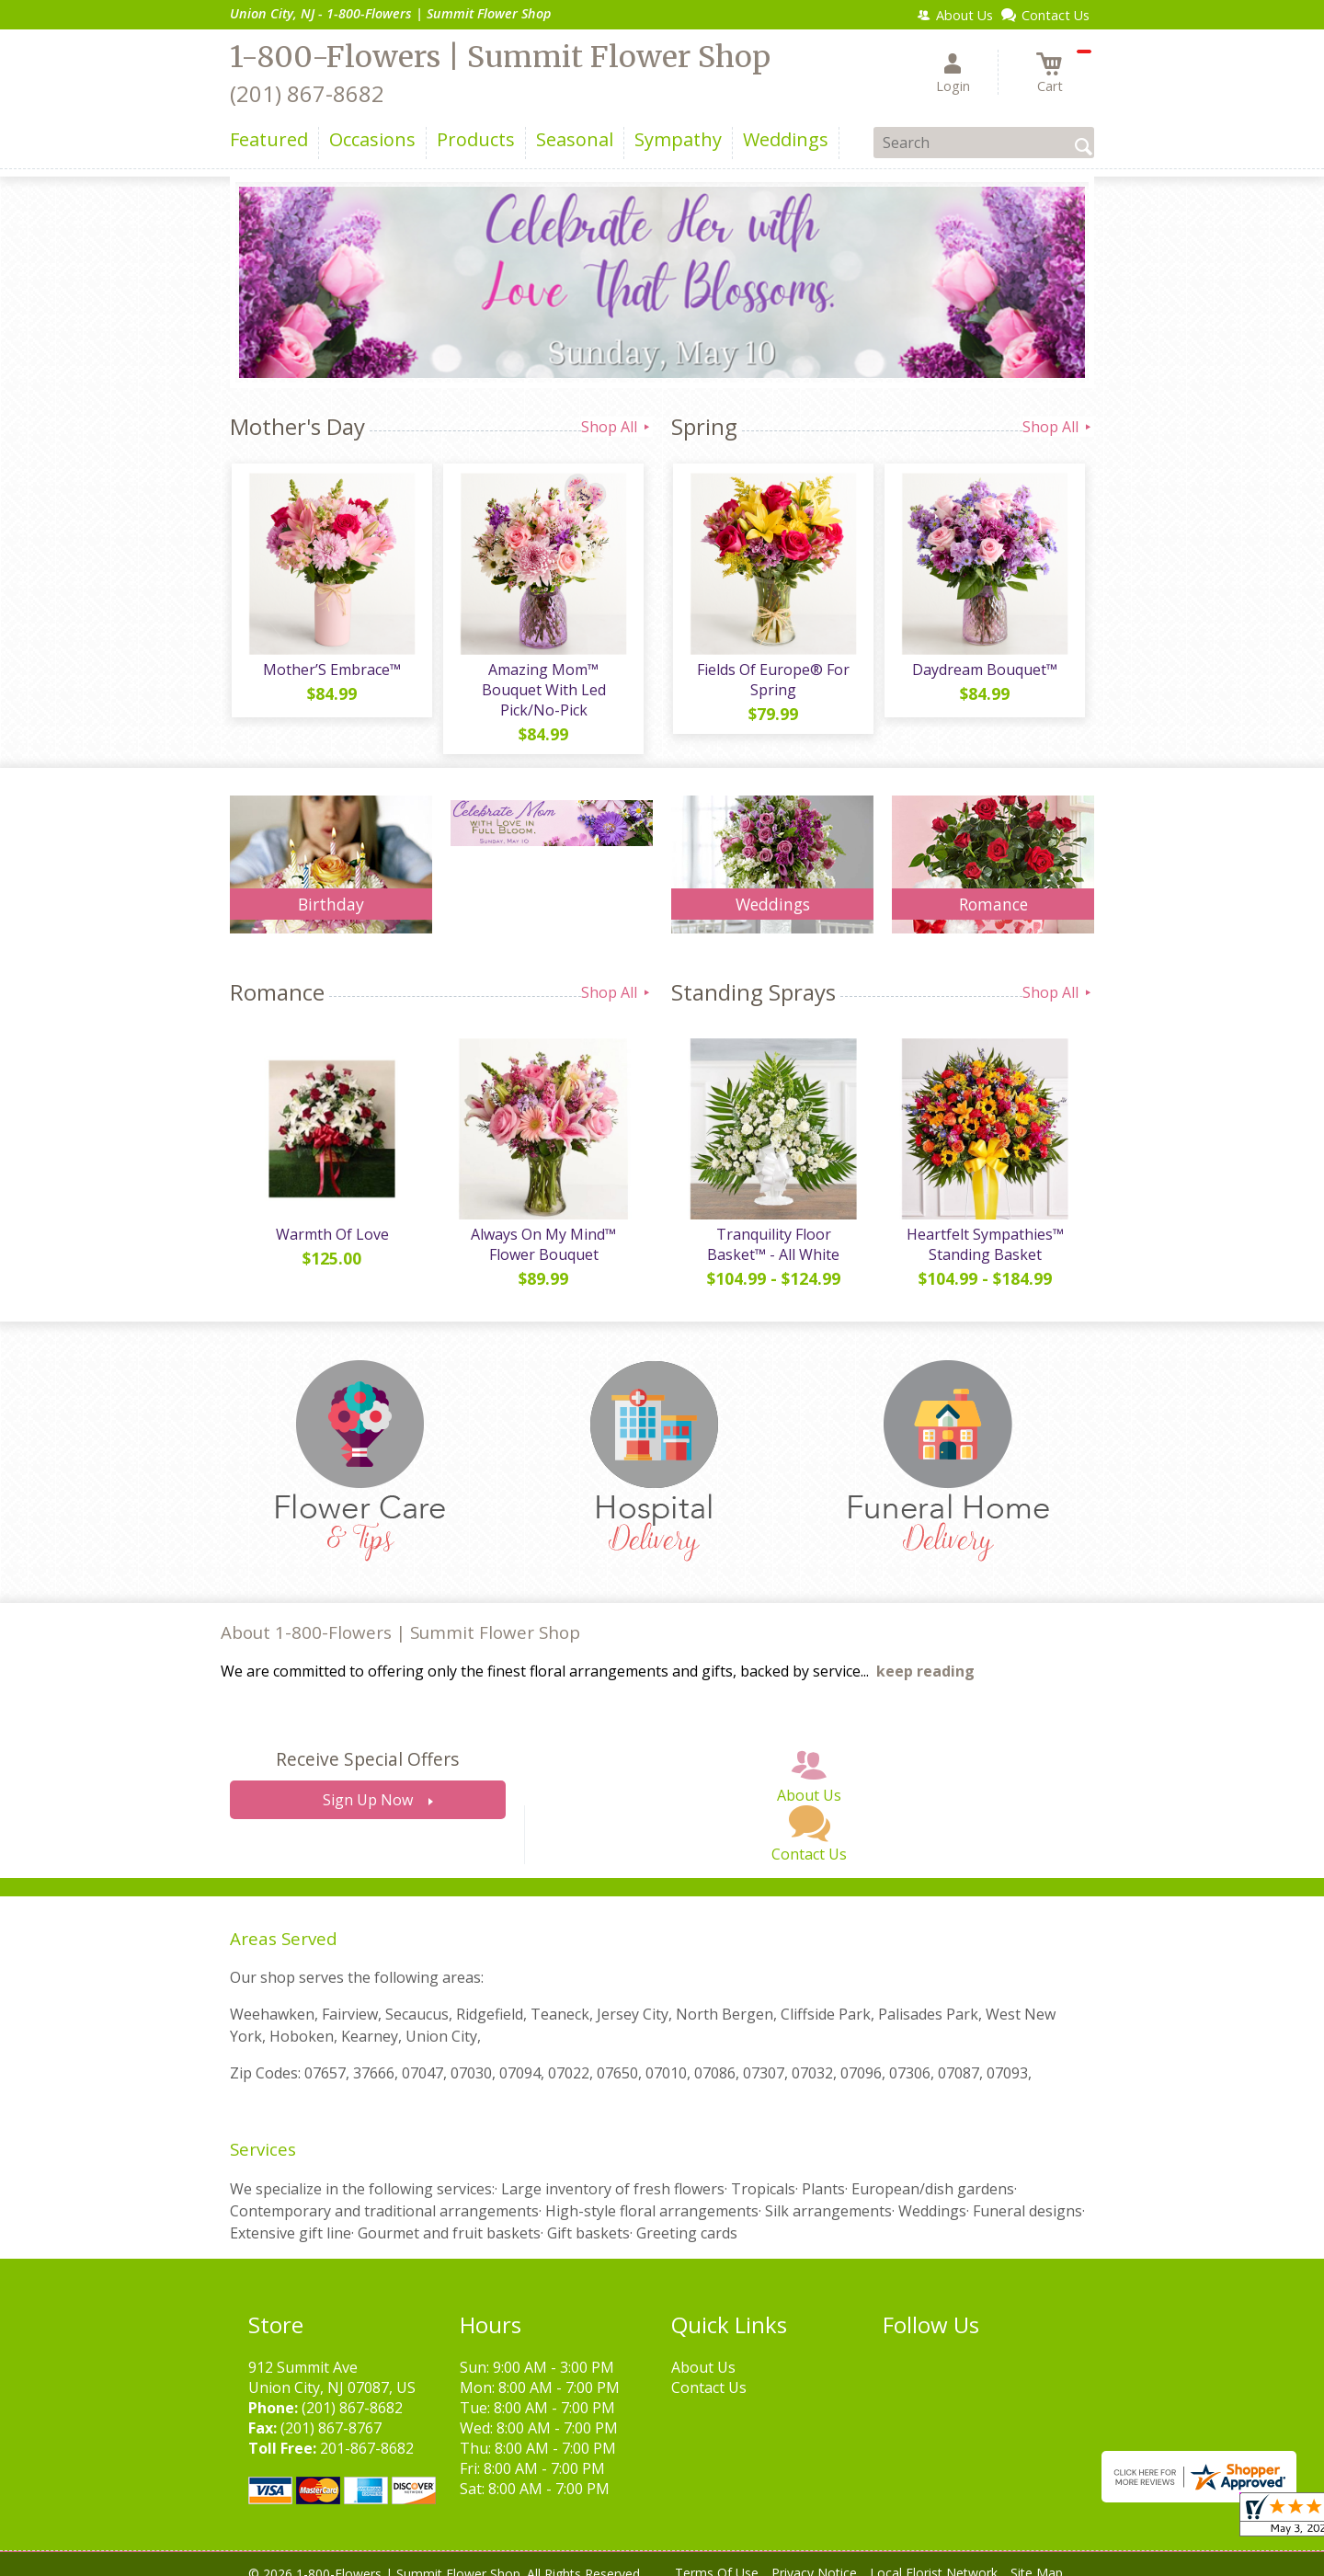  I want to click on Always On My Mind™ Flower Bouquet, so click(542, 1228).